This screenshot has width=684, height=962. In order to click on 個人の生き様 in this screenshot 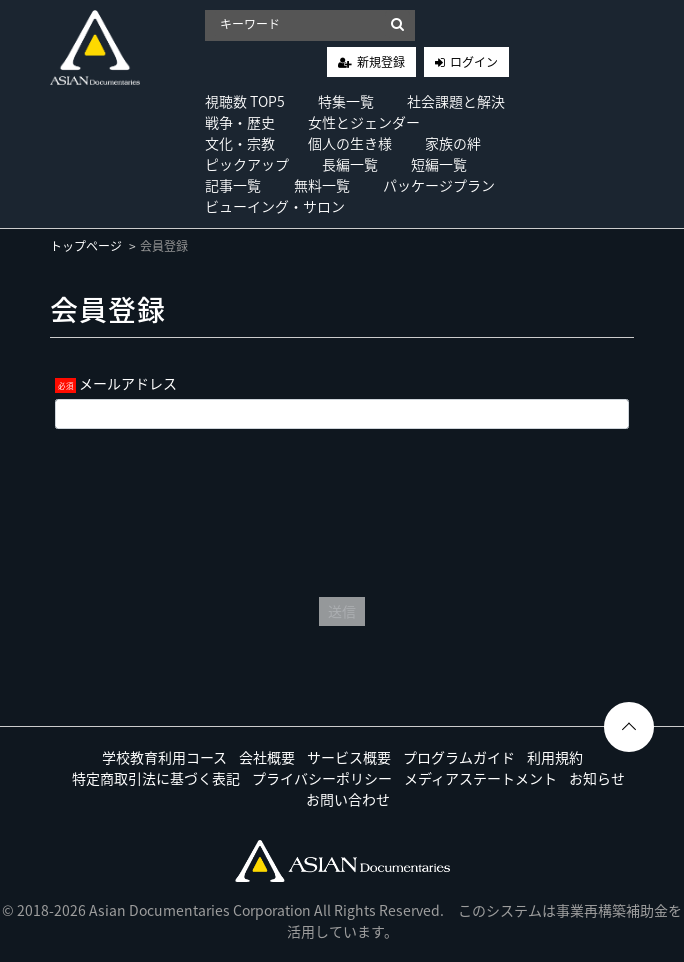, I will do `click(350, 143)`.